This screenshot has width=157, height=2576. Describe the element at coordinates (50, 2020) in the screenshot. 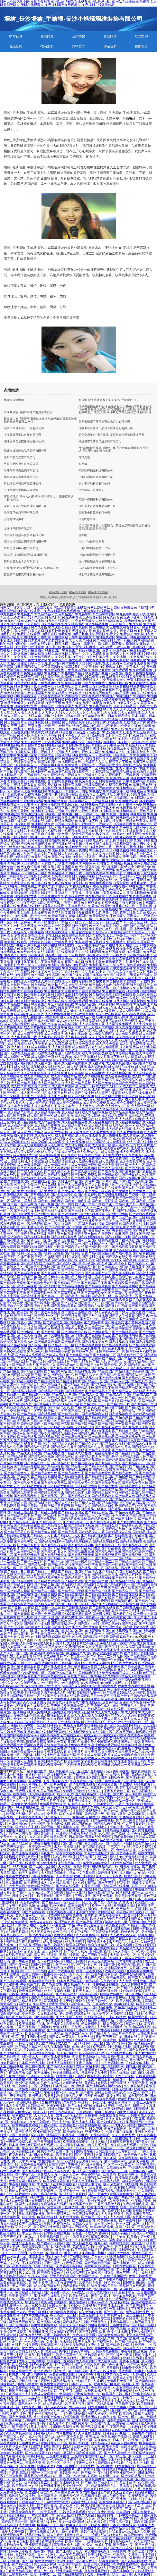

I see `激情网站在线观看` at that location.